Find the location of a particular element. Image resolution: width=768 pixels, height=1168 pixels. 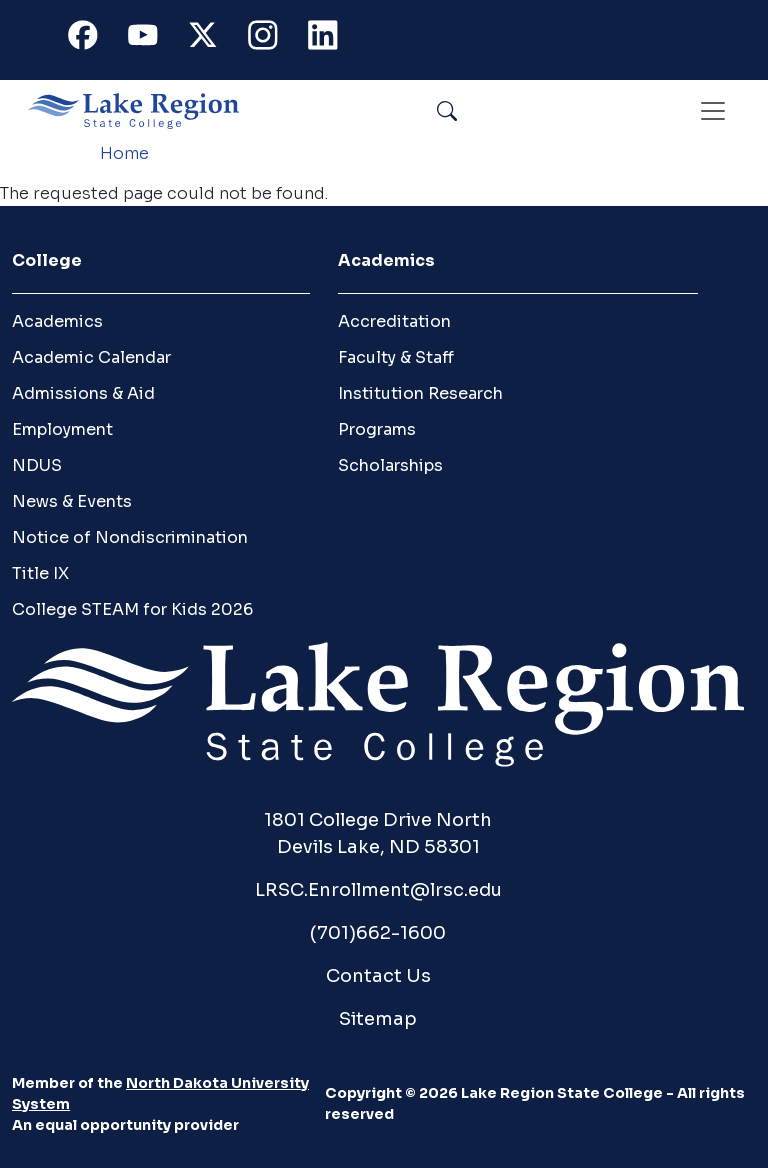

Search is located at coordinates (492, 110).